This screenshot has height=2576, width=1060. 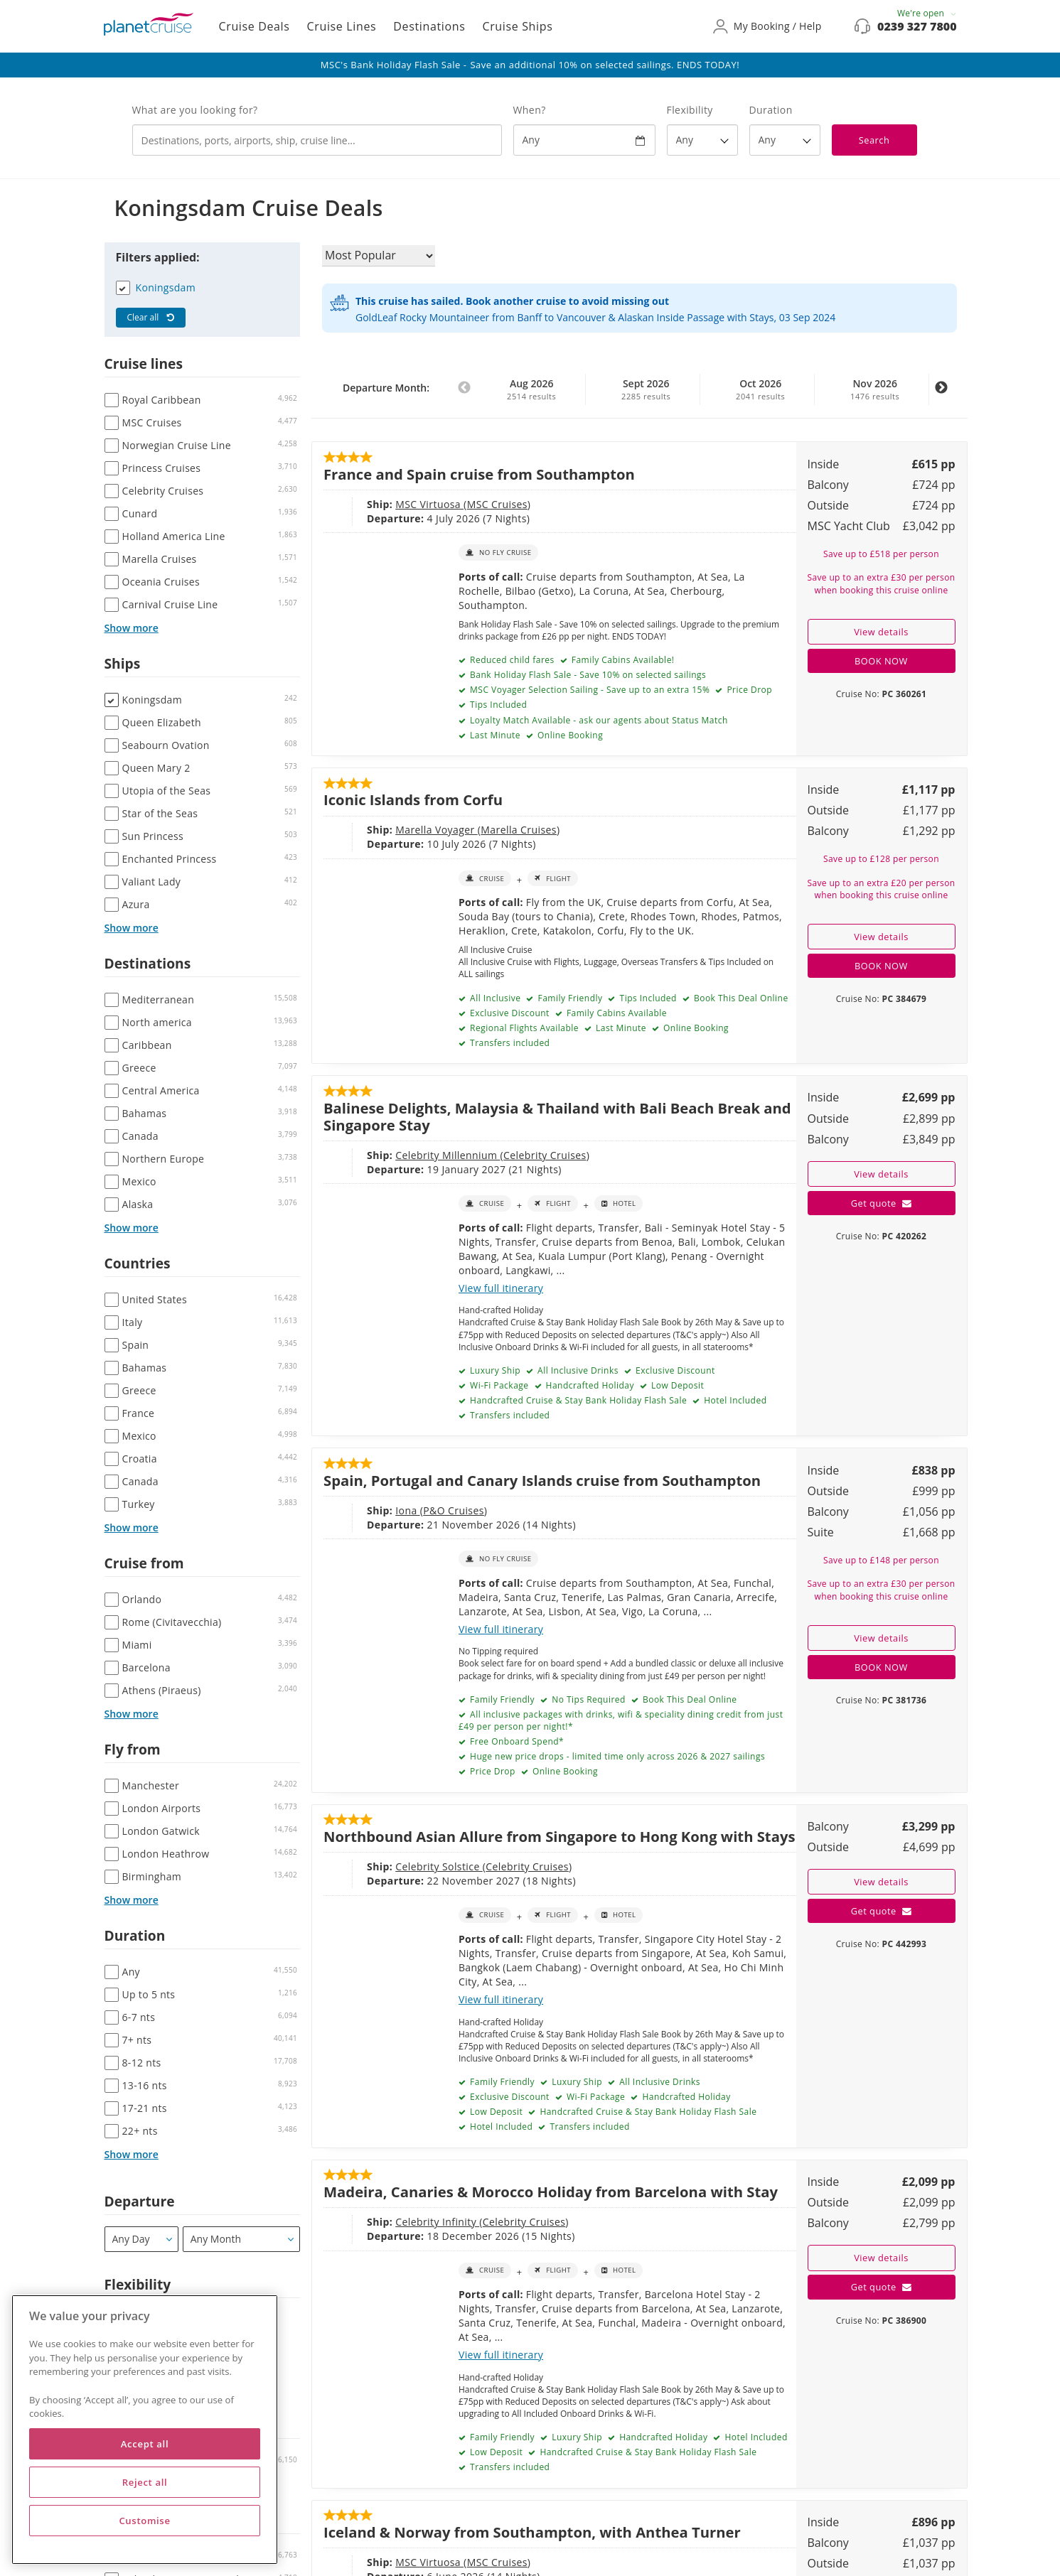 What do you see at coordinates (557, 1116) in the screenshot?
I see `Balinese Delights, Malaysia & Thailand with Bali Beach Break and Singapore Stay` at bounding box center [557, 1116].